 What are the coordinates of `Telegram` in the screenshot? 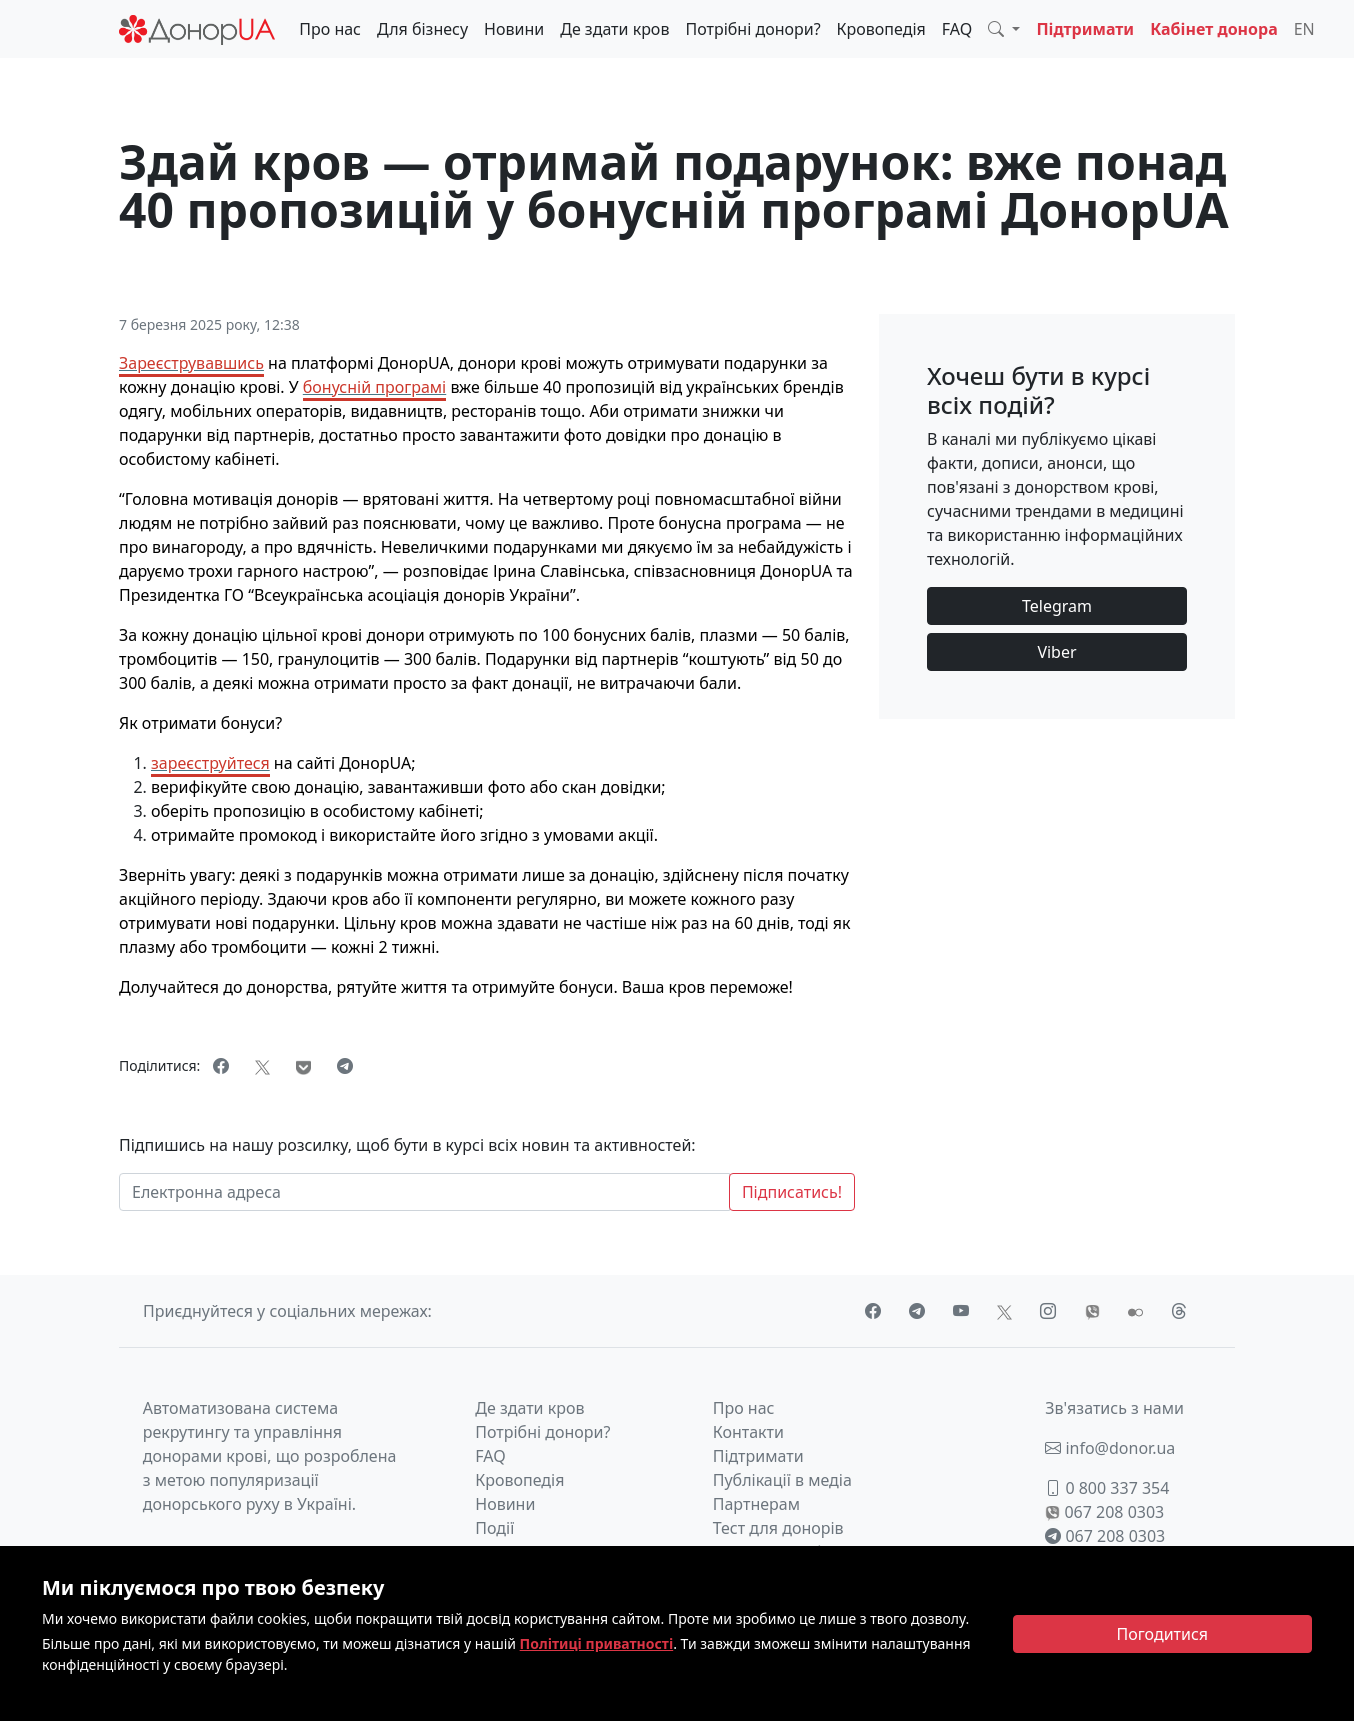 It's located at (1057, 606).